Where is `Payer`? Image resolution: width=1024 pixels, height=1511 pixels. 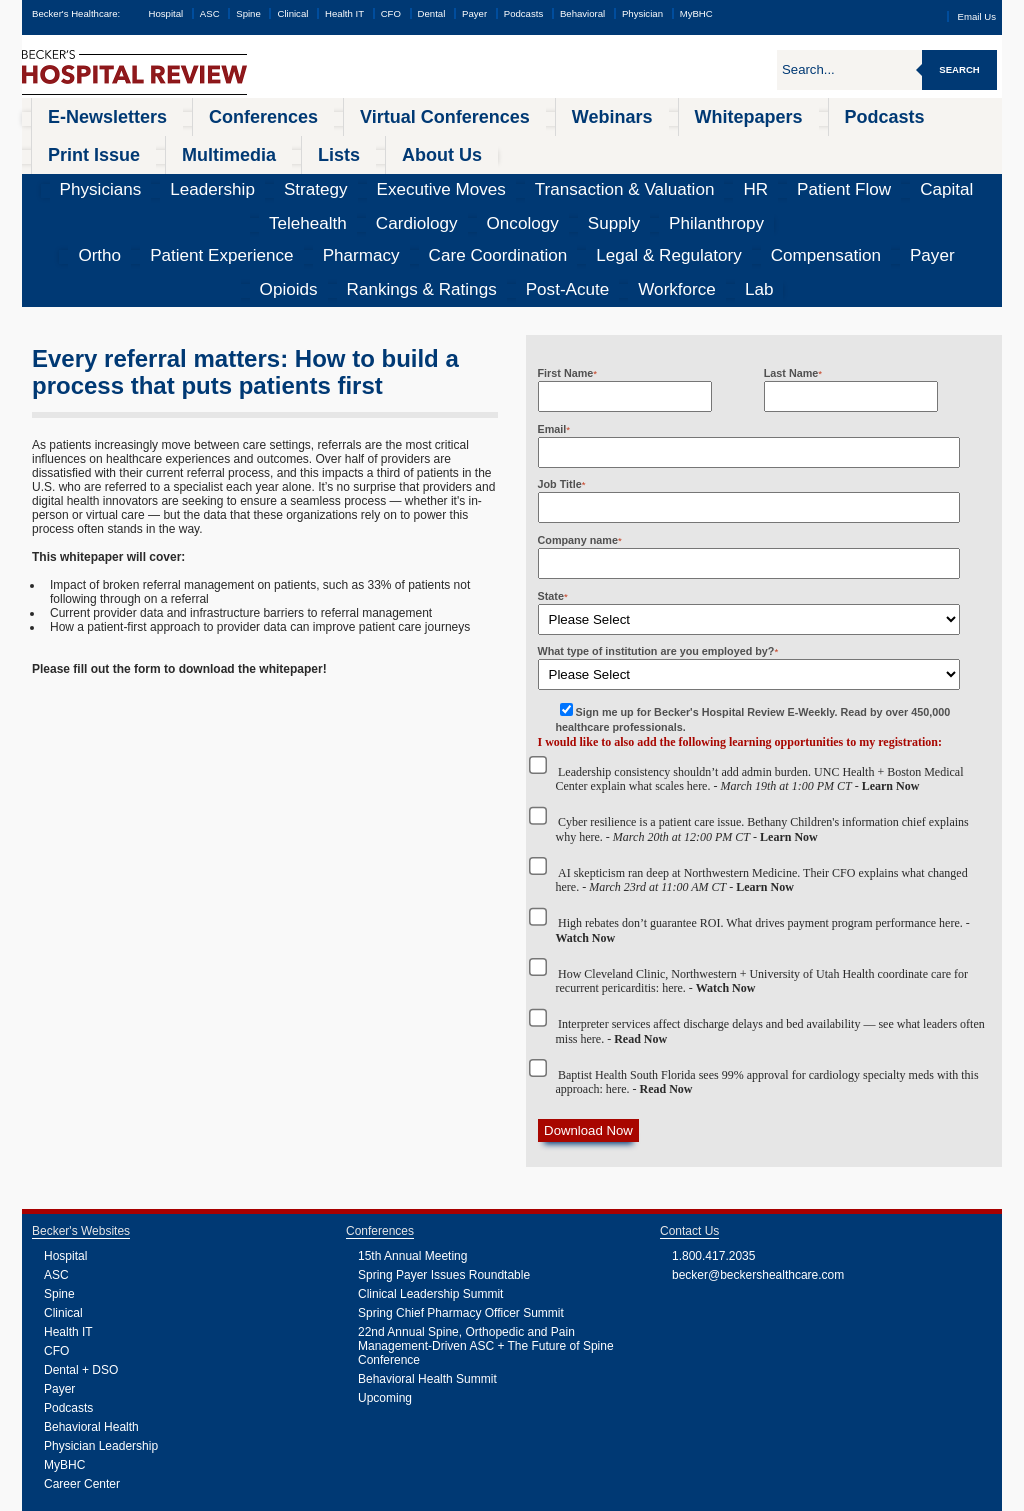
Payer is located at coordinates (474, 13).